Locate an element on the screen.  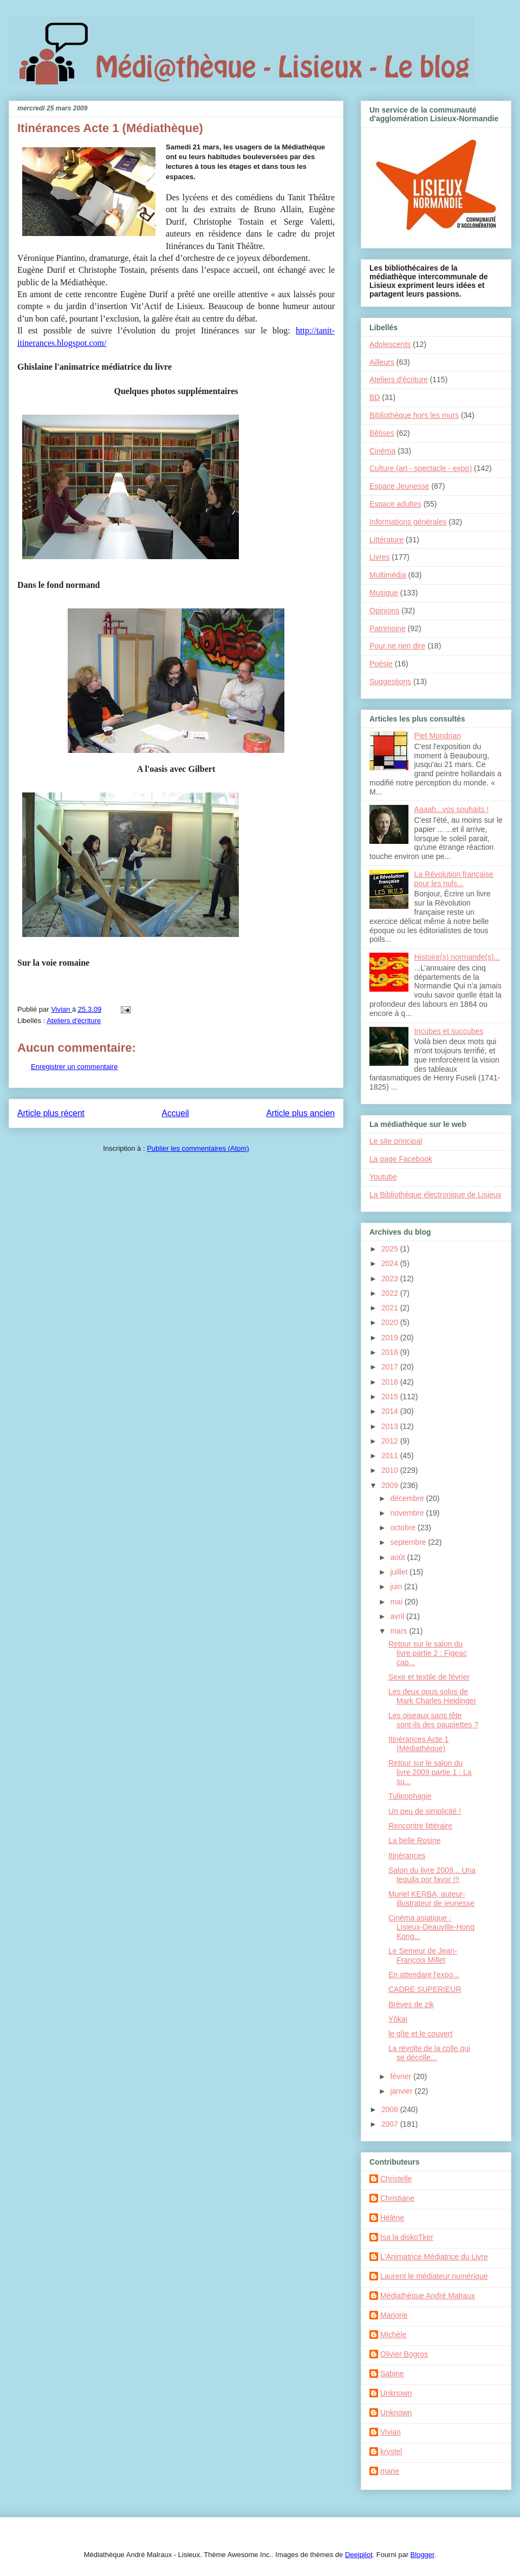
Hélène is located at coordinates (392, 2217).